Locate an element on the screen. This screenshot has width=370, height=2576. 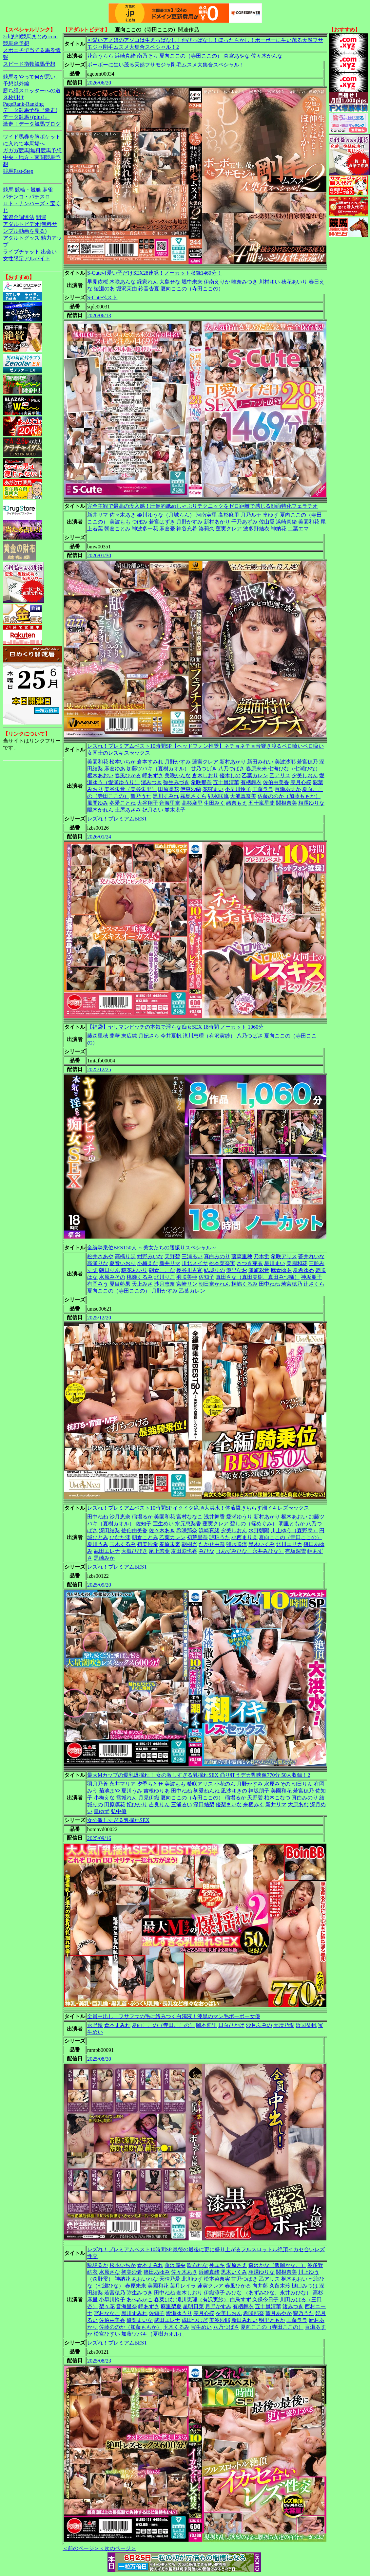
望月あやか is located at coordinates (278, 2313).